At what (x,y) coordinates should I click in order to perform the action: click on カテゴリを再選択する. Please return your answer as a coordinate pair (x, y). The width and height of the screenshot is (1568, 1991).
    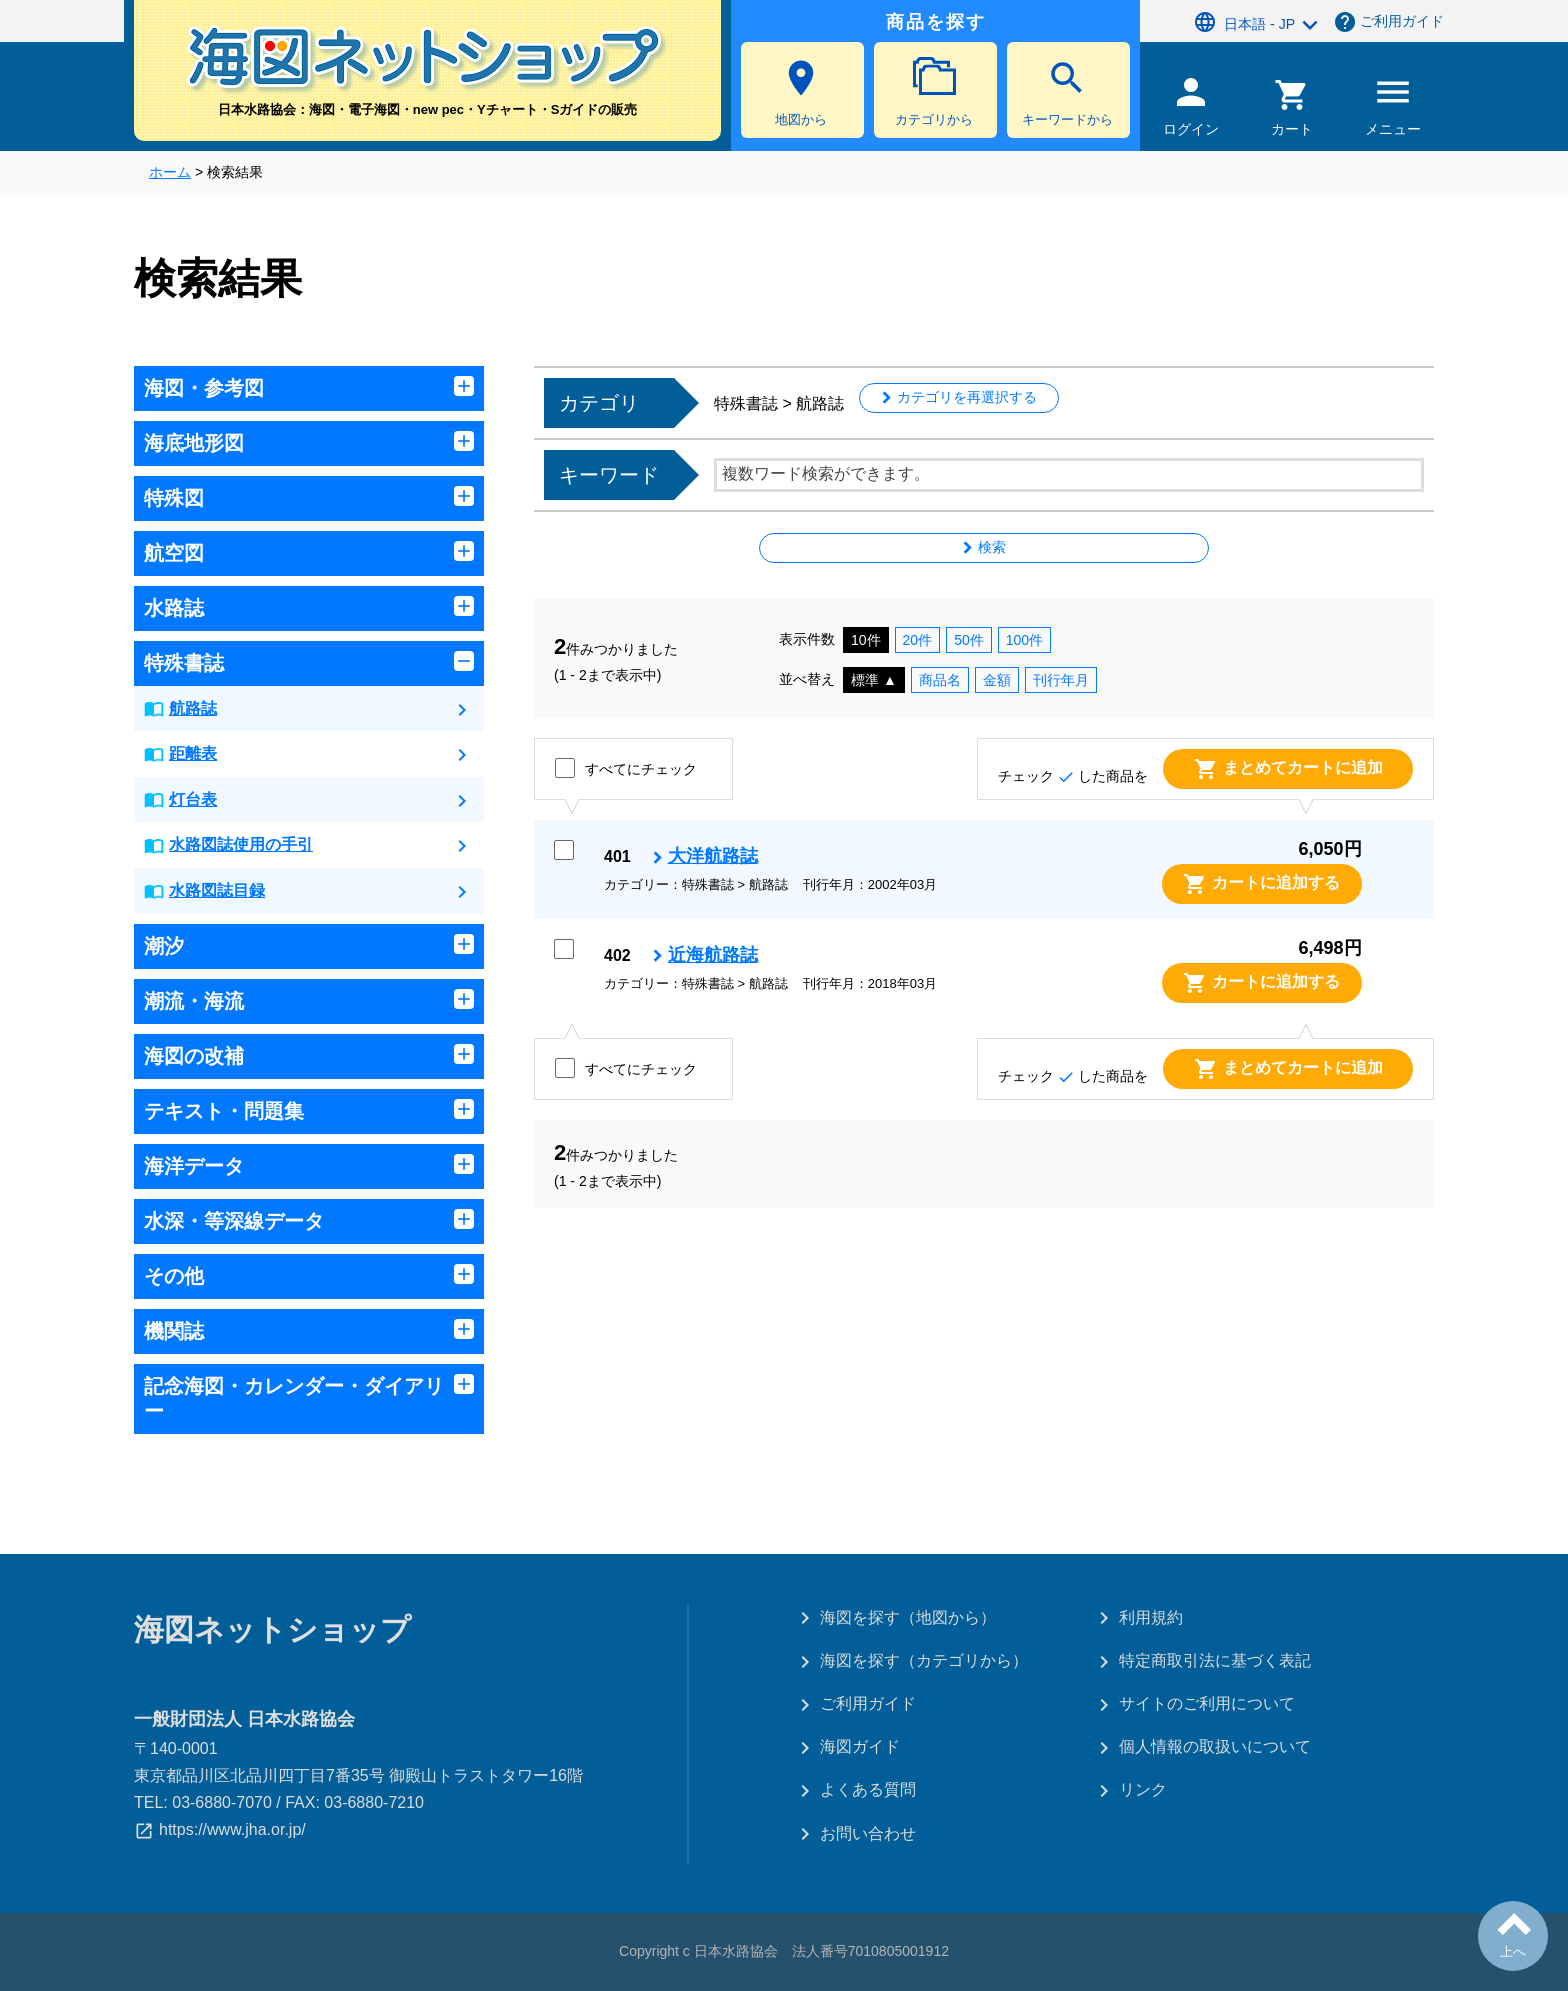
    Looking at the image, I should click on (967, 397).